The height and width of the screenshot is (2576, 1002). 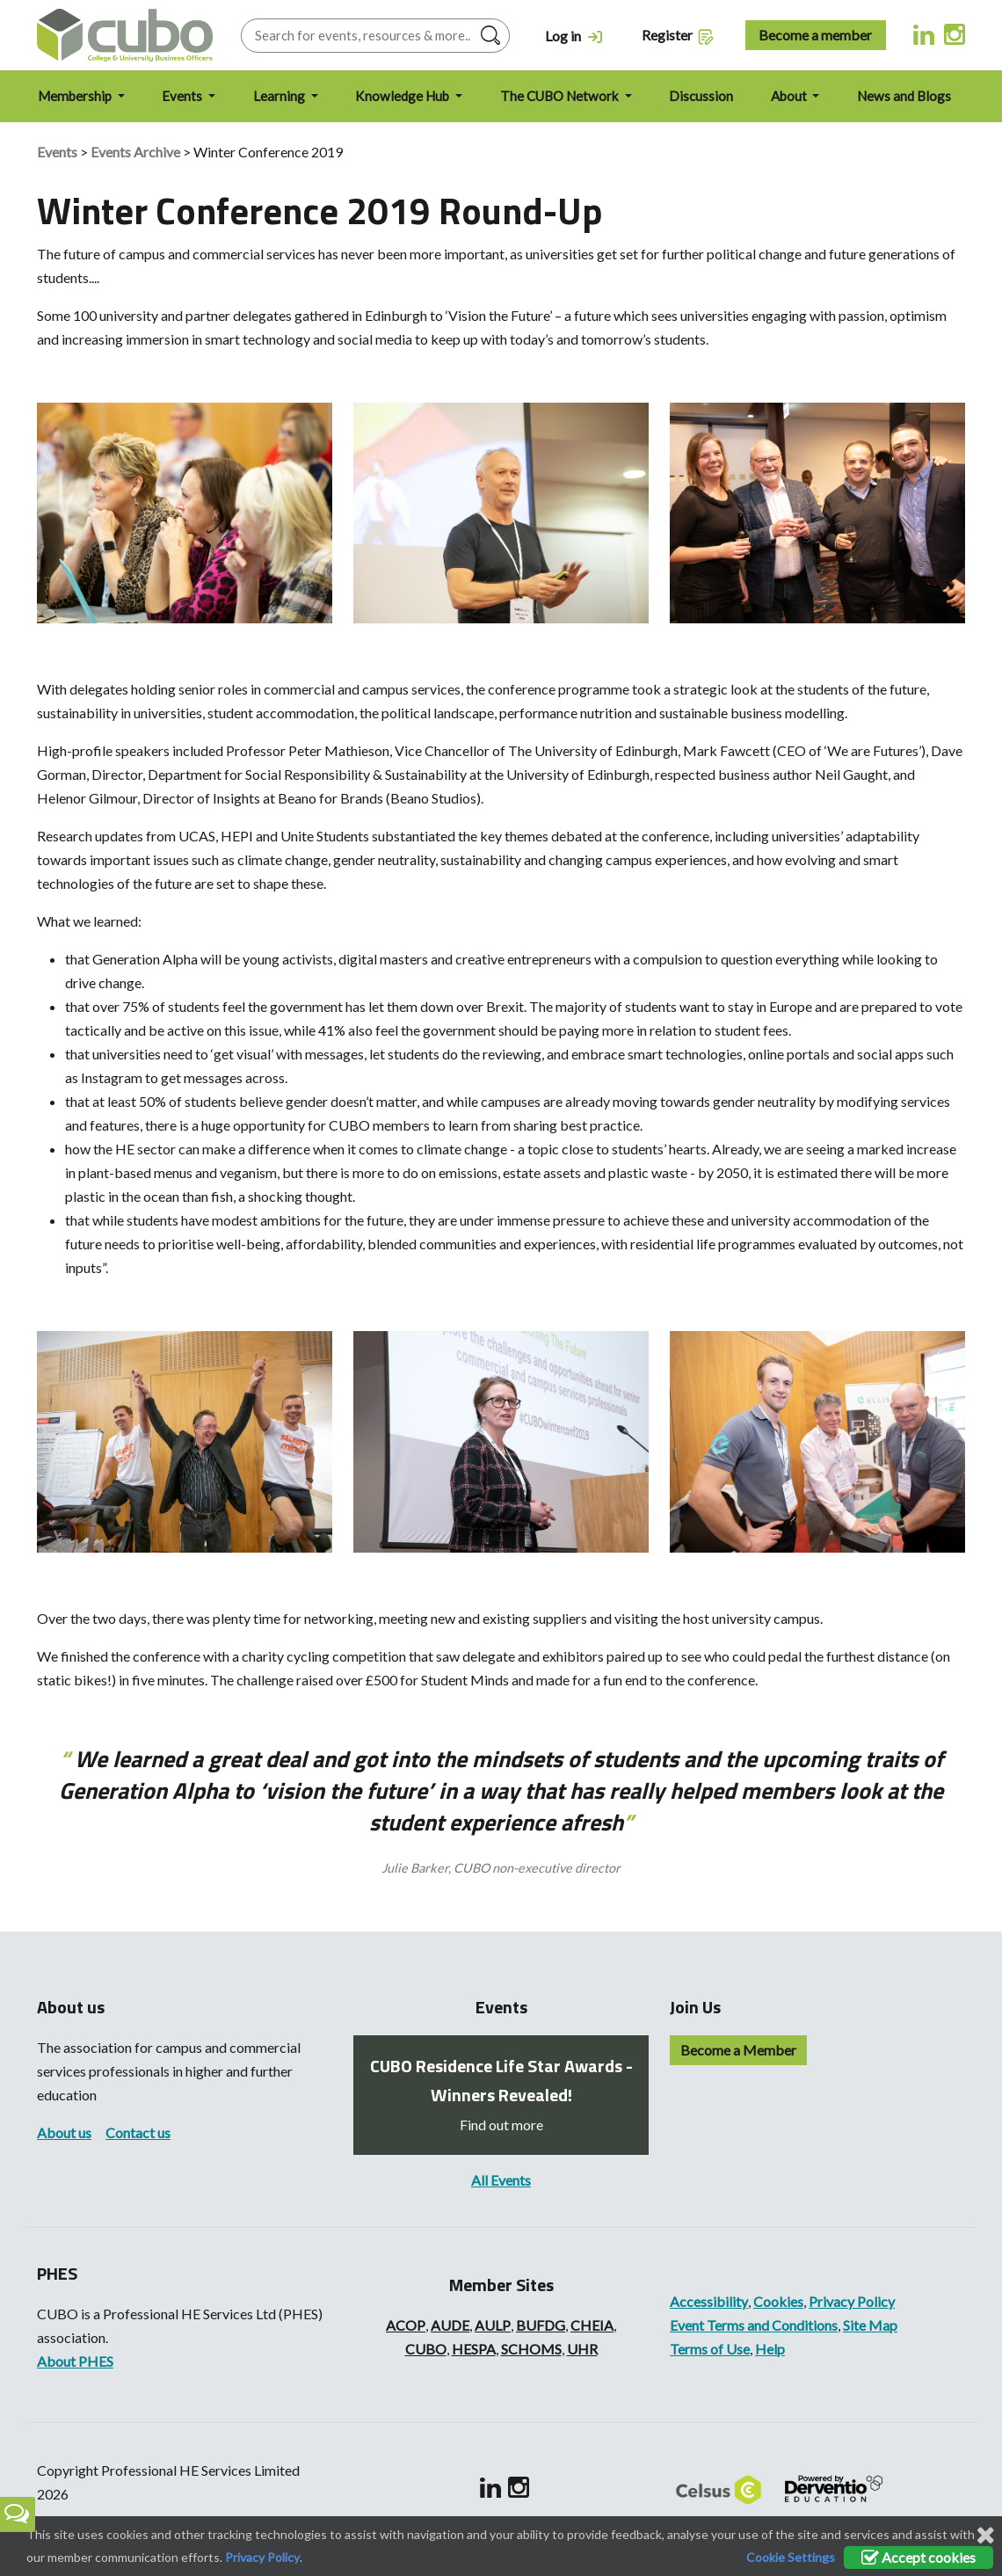 I want to click on Discussion, so click(x=701, y=96).